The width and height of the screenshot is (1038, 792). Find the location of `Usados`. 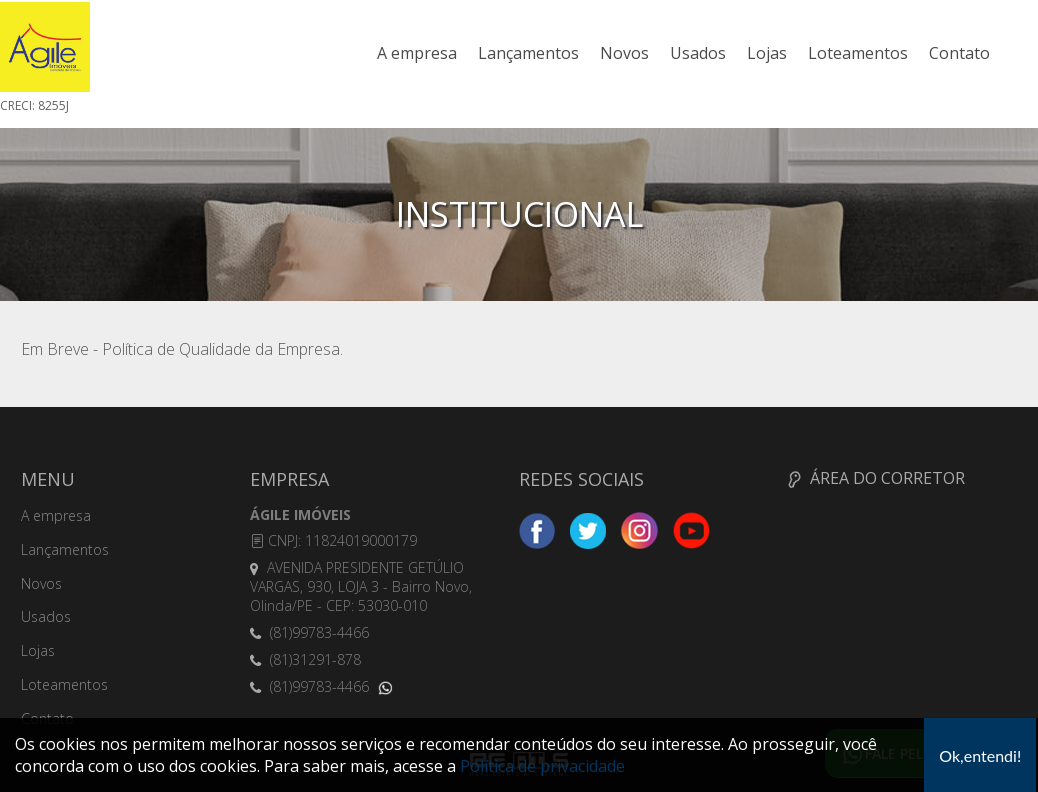

Usados is located at coordinates (698, 53).